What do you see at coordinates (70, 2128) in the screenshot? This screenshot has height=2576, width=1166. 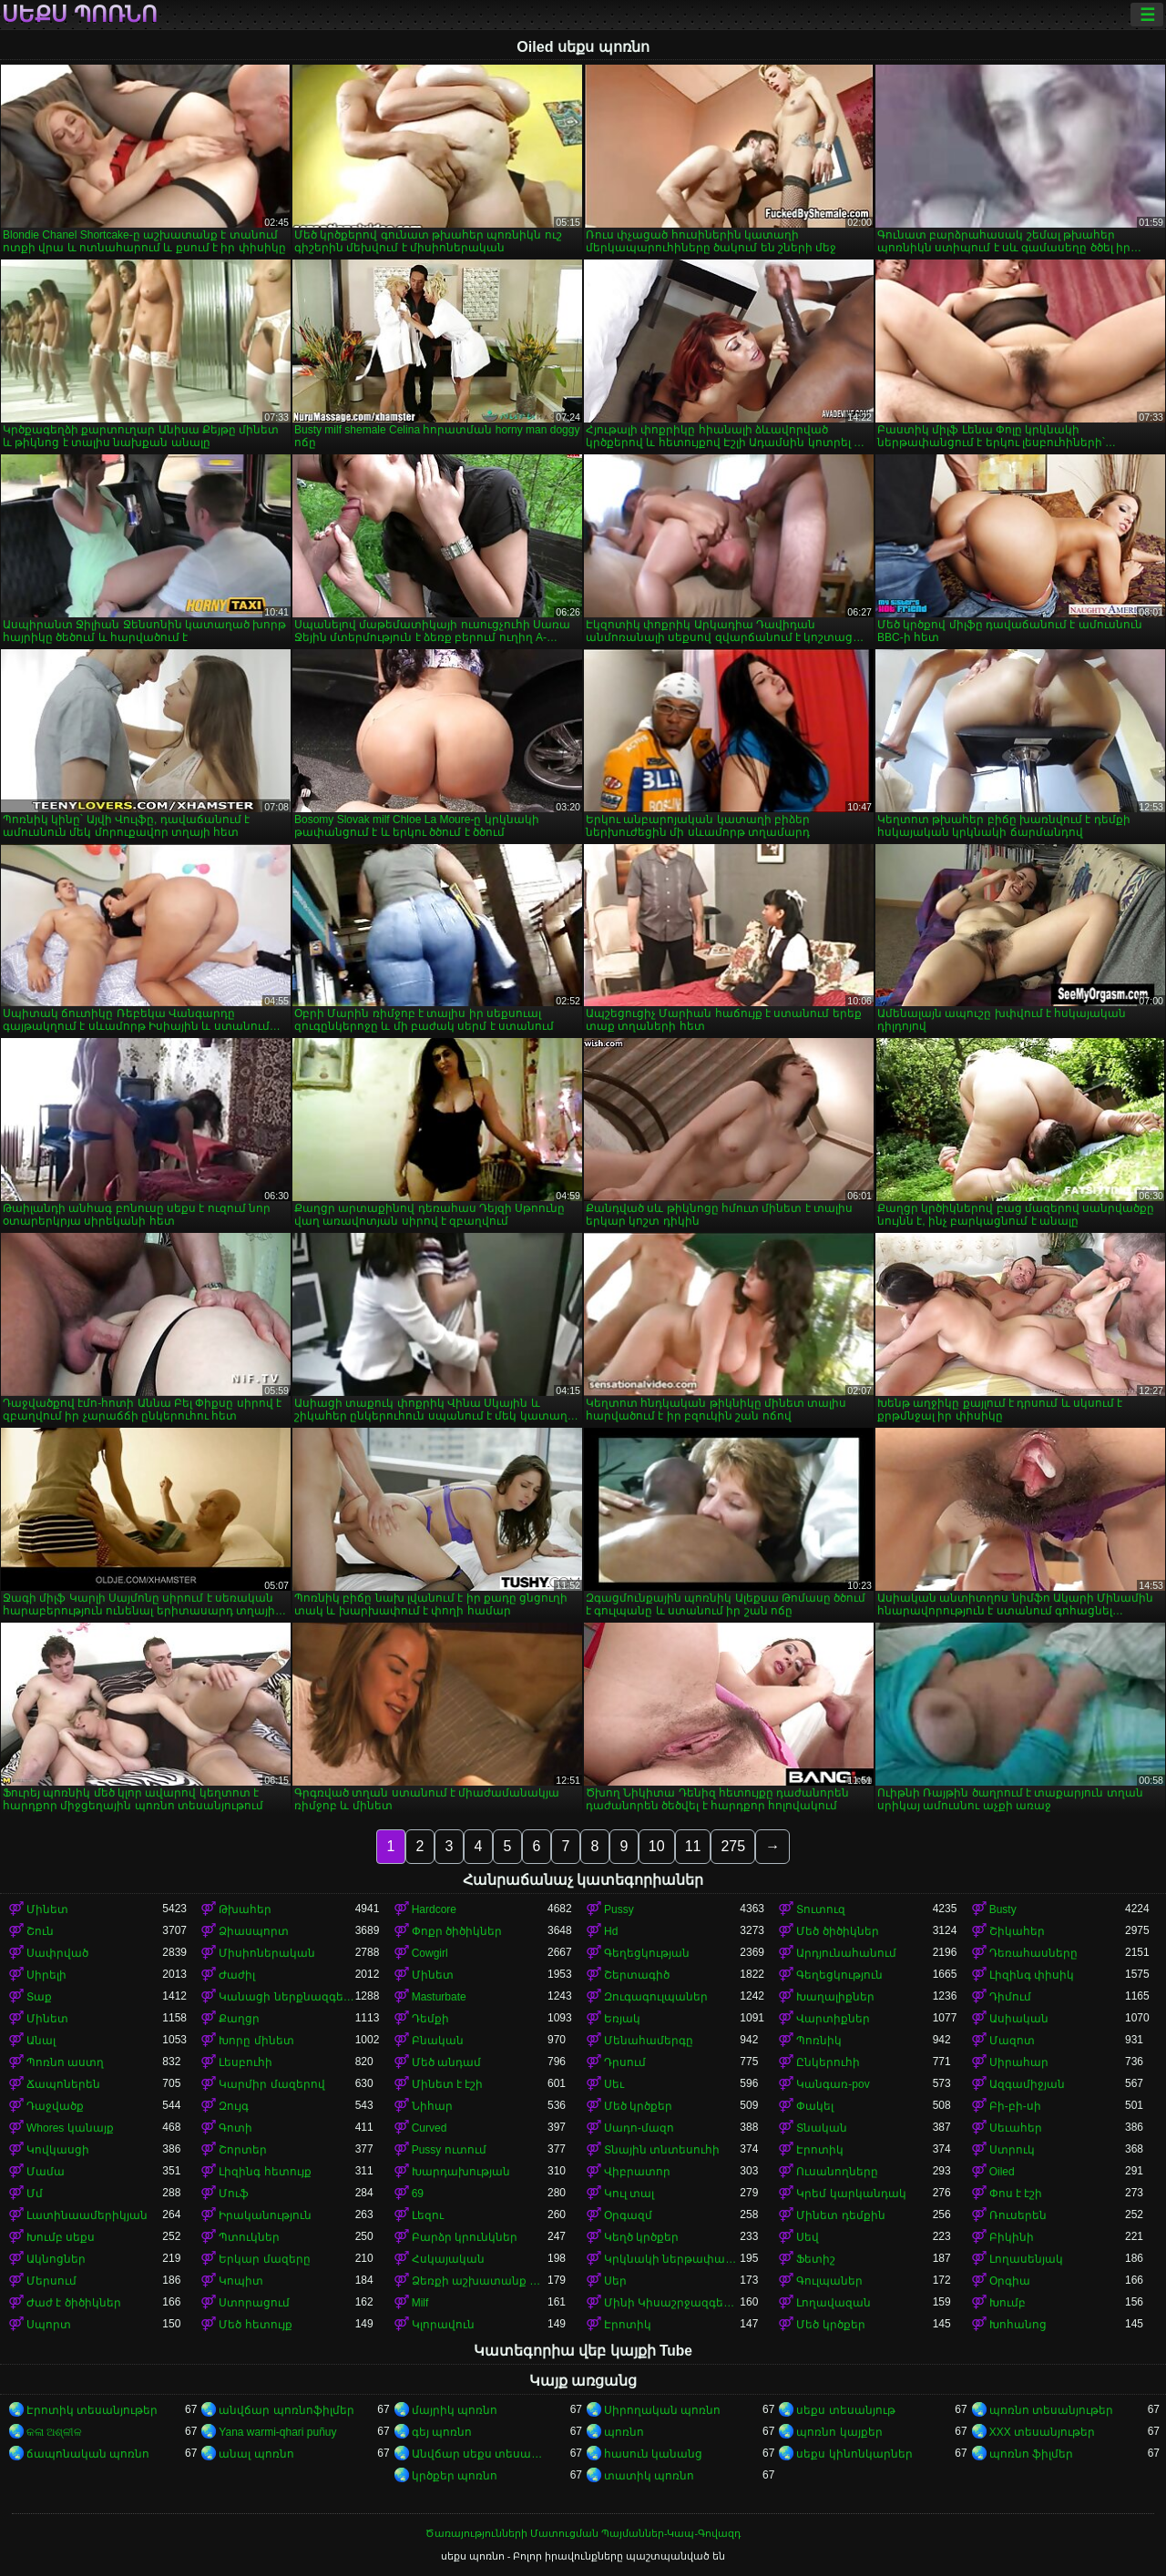 I see `Whores կանայք` at bounding box center [70, 2128].